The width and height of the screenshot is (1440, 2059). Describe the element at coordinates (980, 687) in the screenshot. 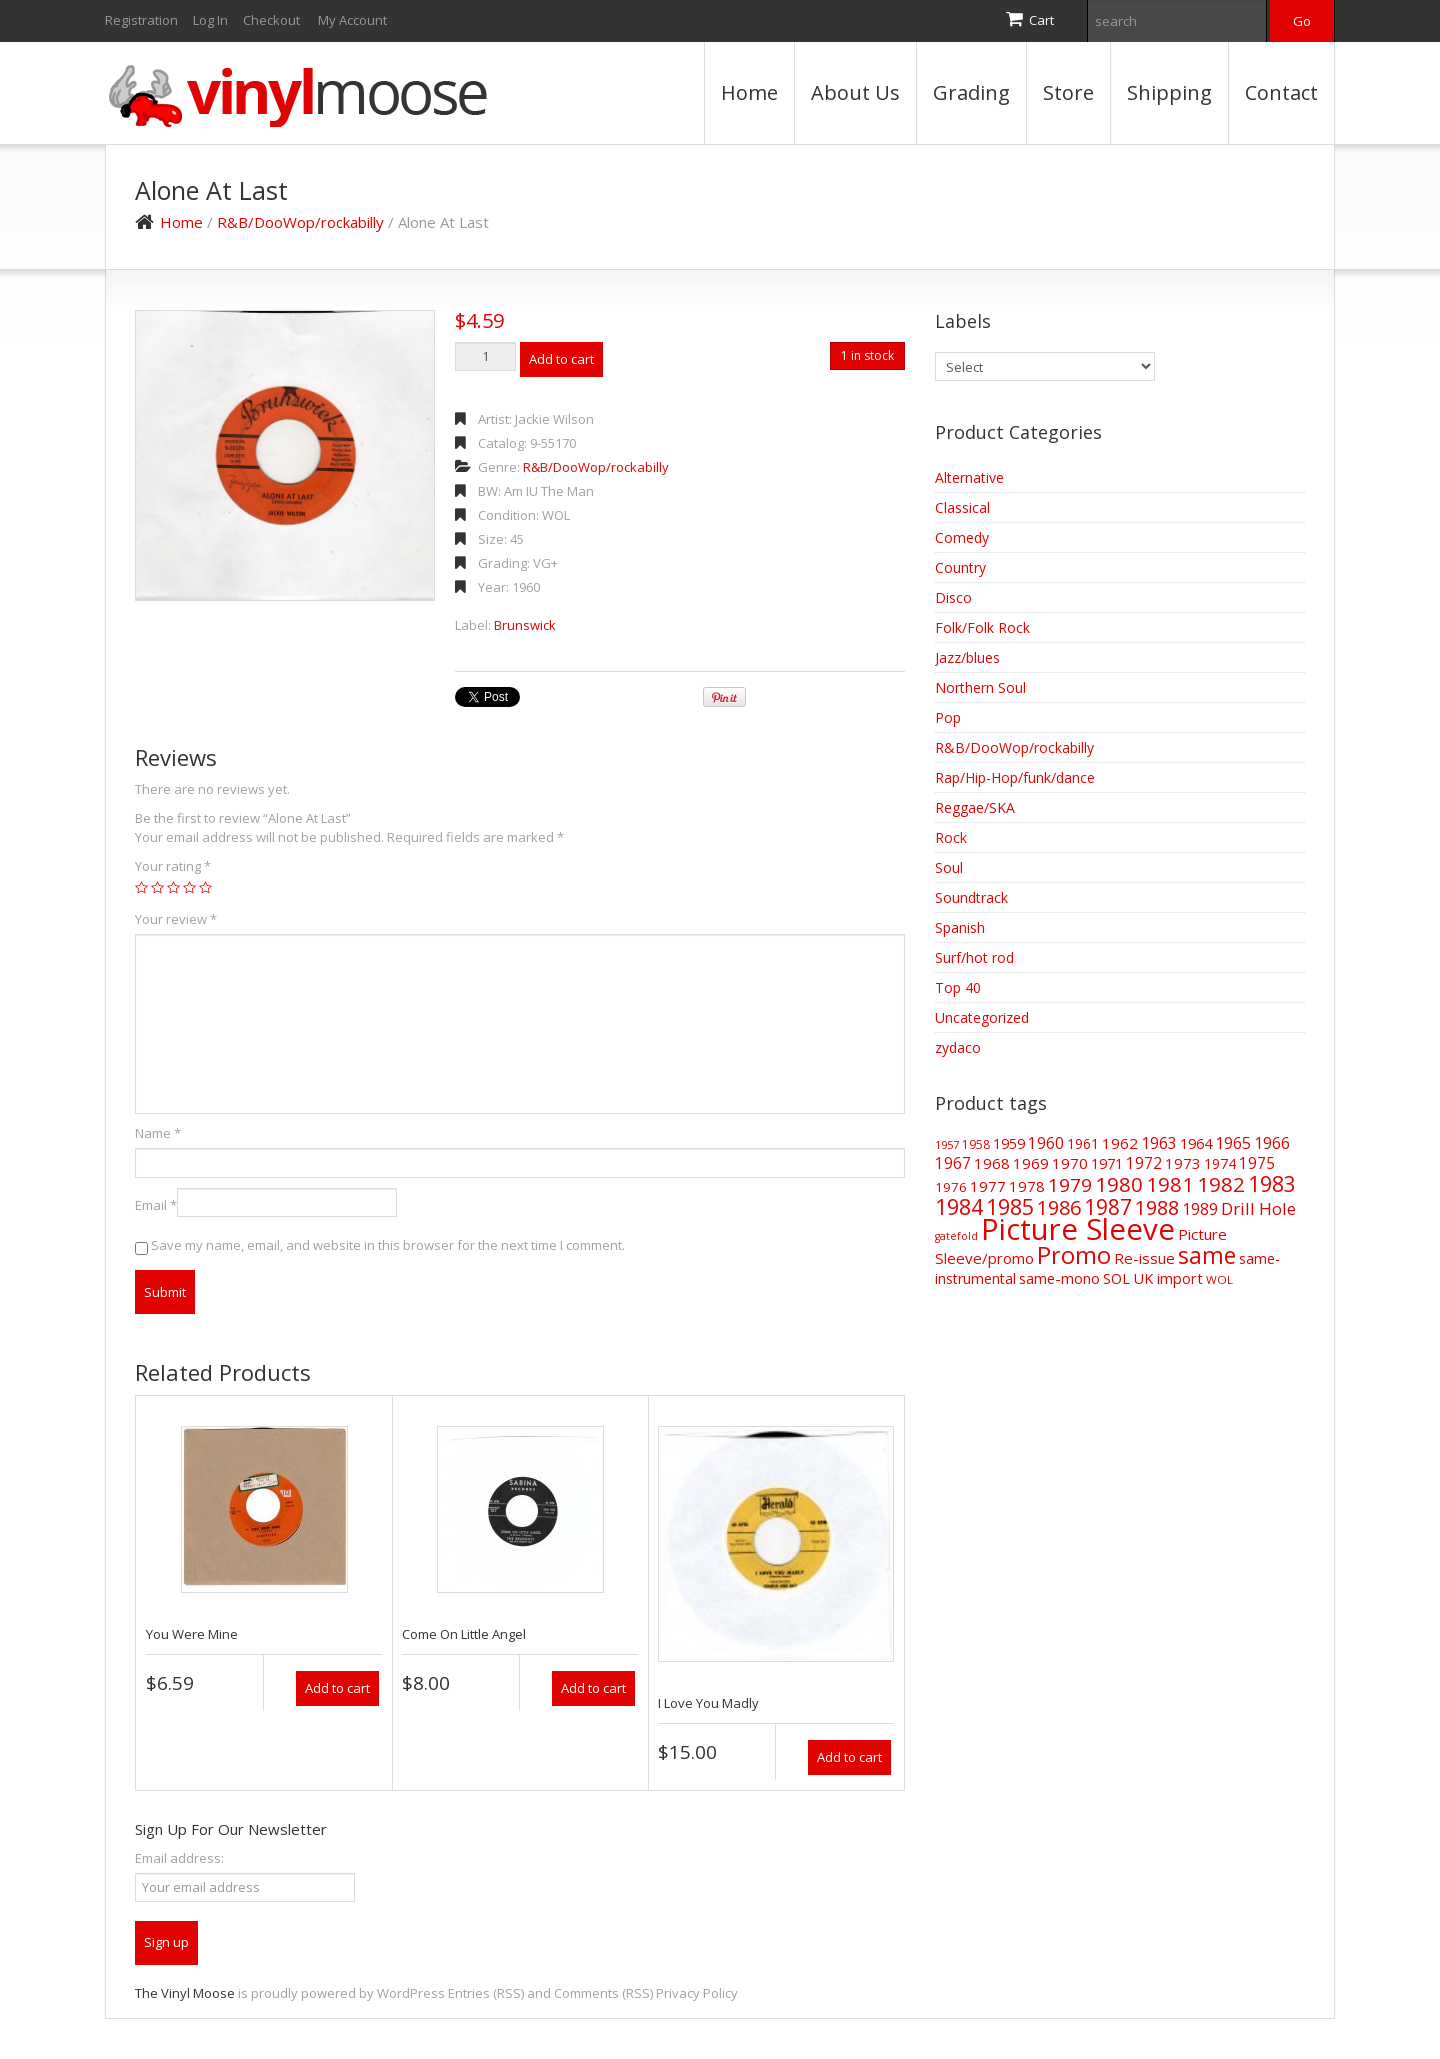

I see `Northern Soul` at that location.